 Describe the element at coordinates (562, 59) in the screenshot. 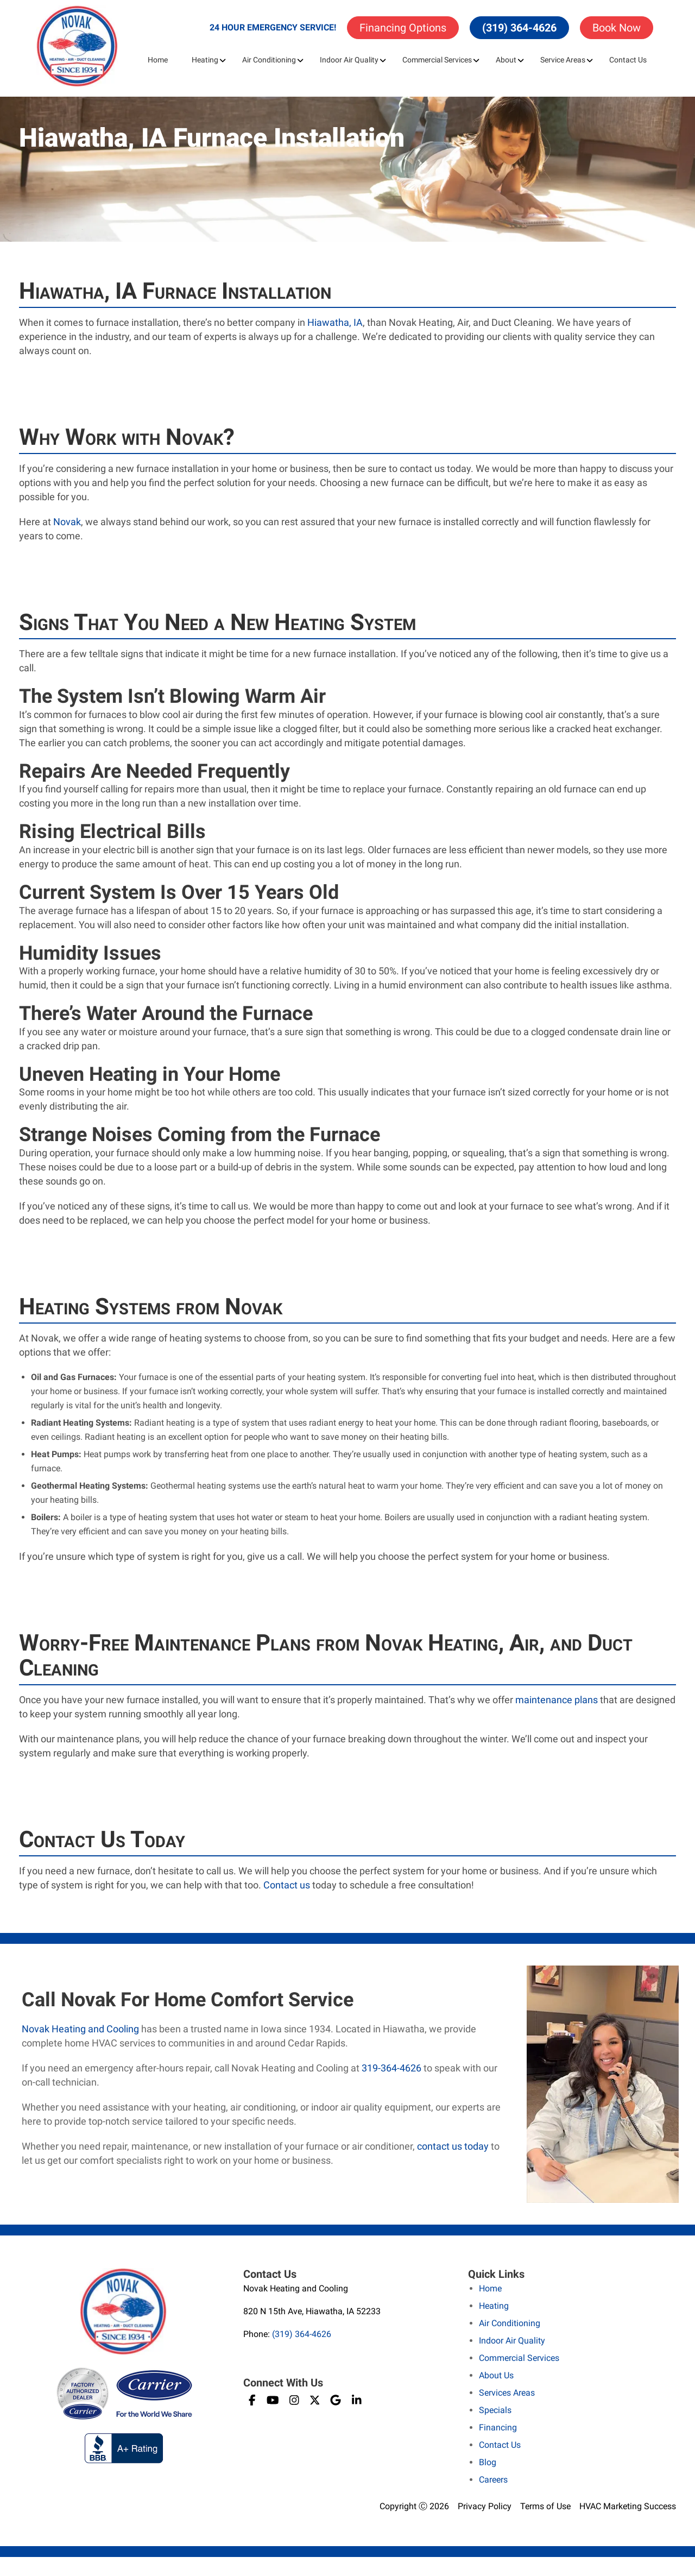

I see `Service Areas` at that location.